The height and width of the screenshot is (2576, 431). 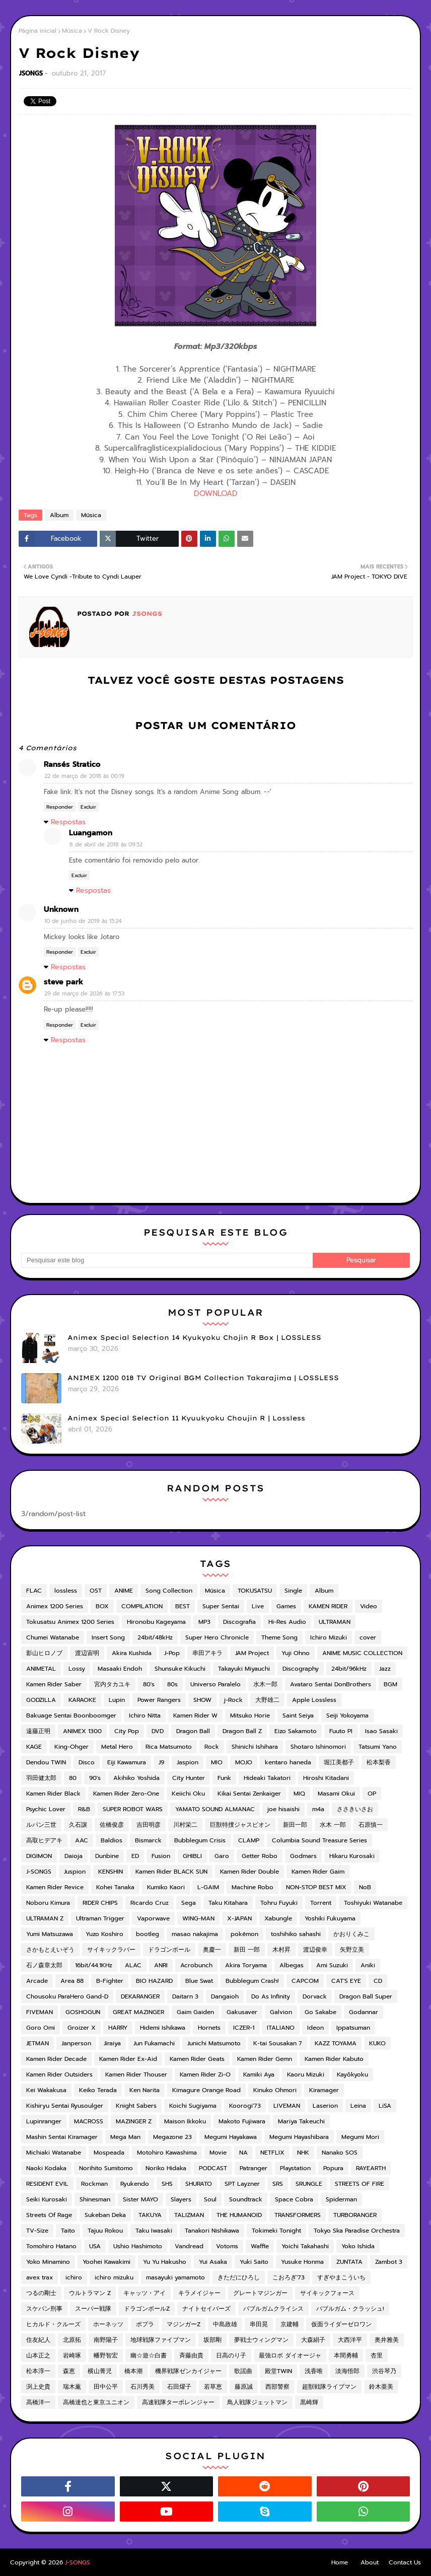 What do you see at coordinates (313, 2339) in the screenshot?
I see `大森絹子` at bounding box center [313, 2339].